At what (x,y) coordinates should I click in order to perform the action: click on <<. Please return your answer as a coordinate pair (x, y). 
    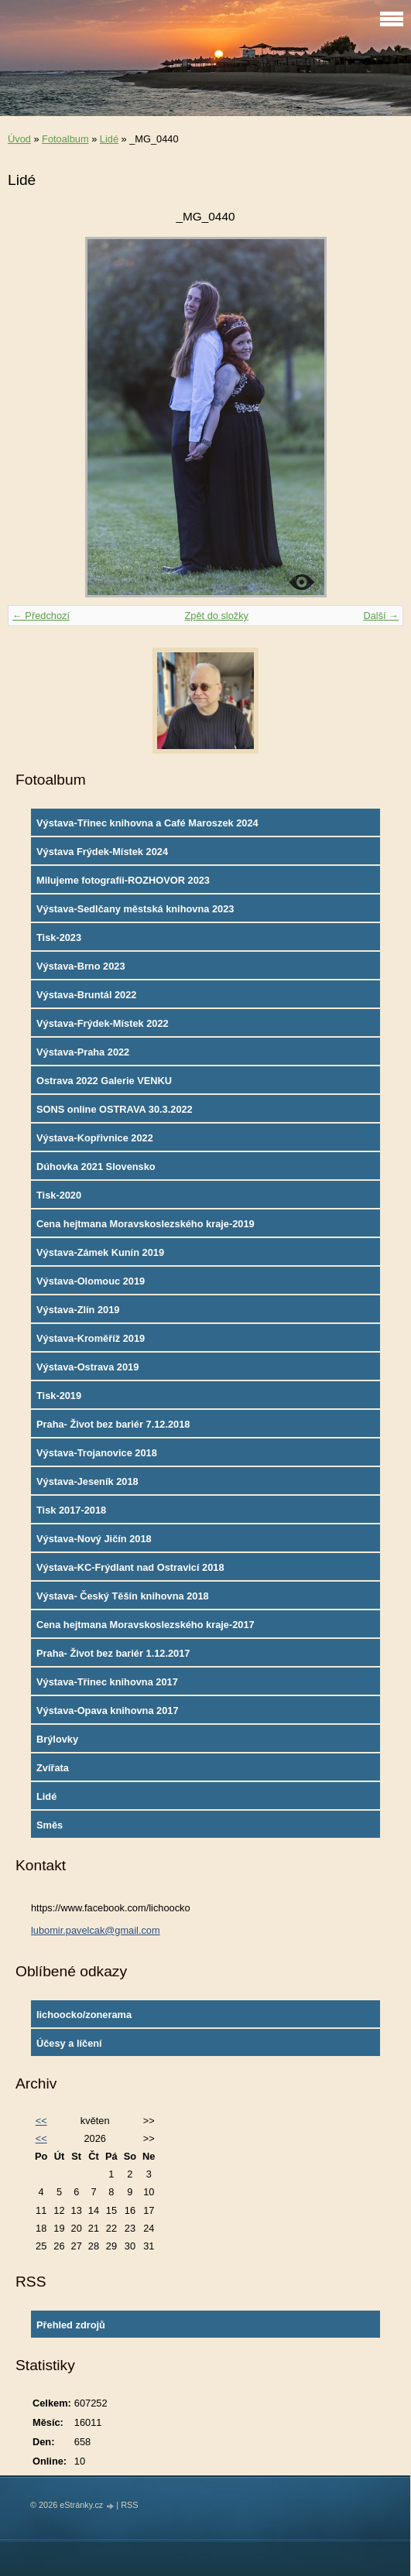
    Looking at the image, I should click on (41, 2120).